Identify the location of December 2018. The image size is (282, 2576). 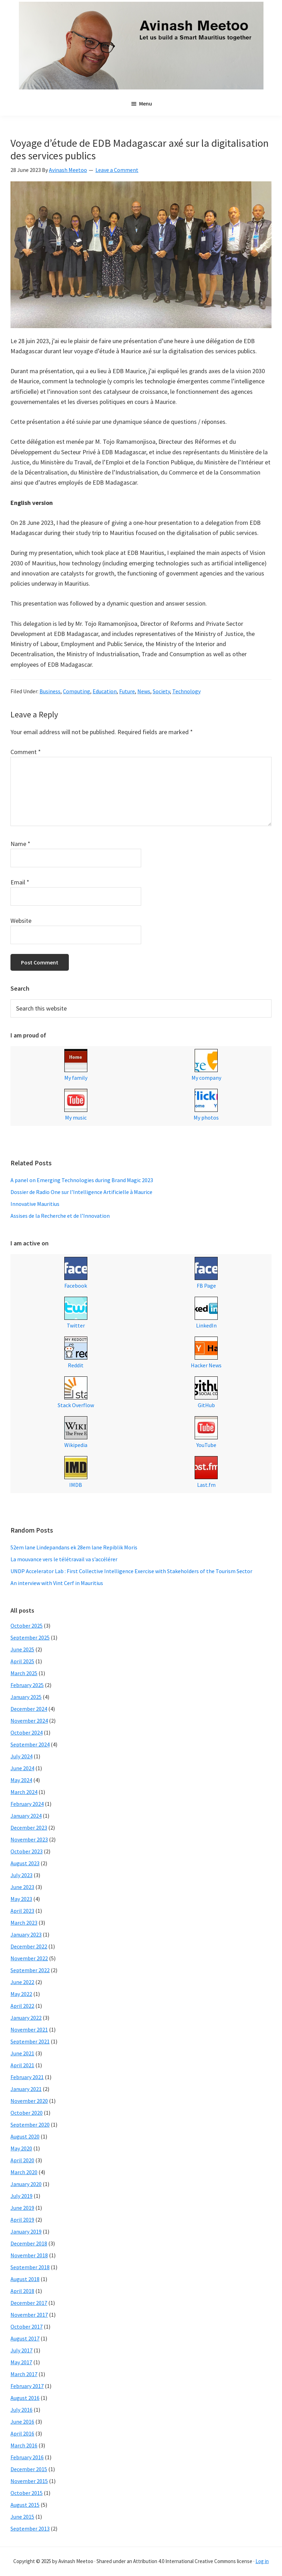
(28, 2243).